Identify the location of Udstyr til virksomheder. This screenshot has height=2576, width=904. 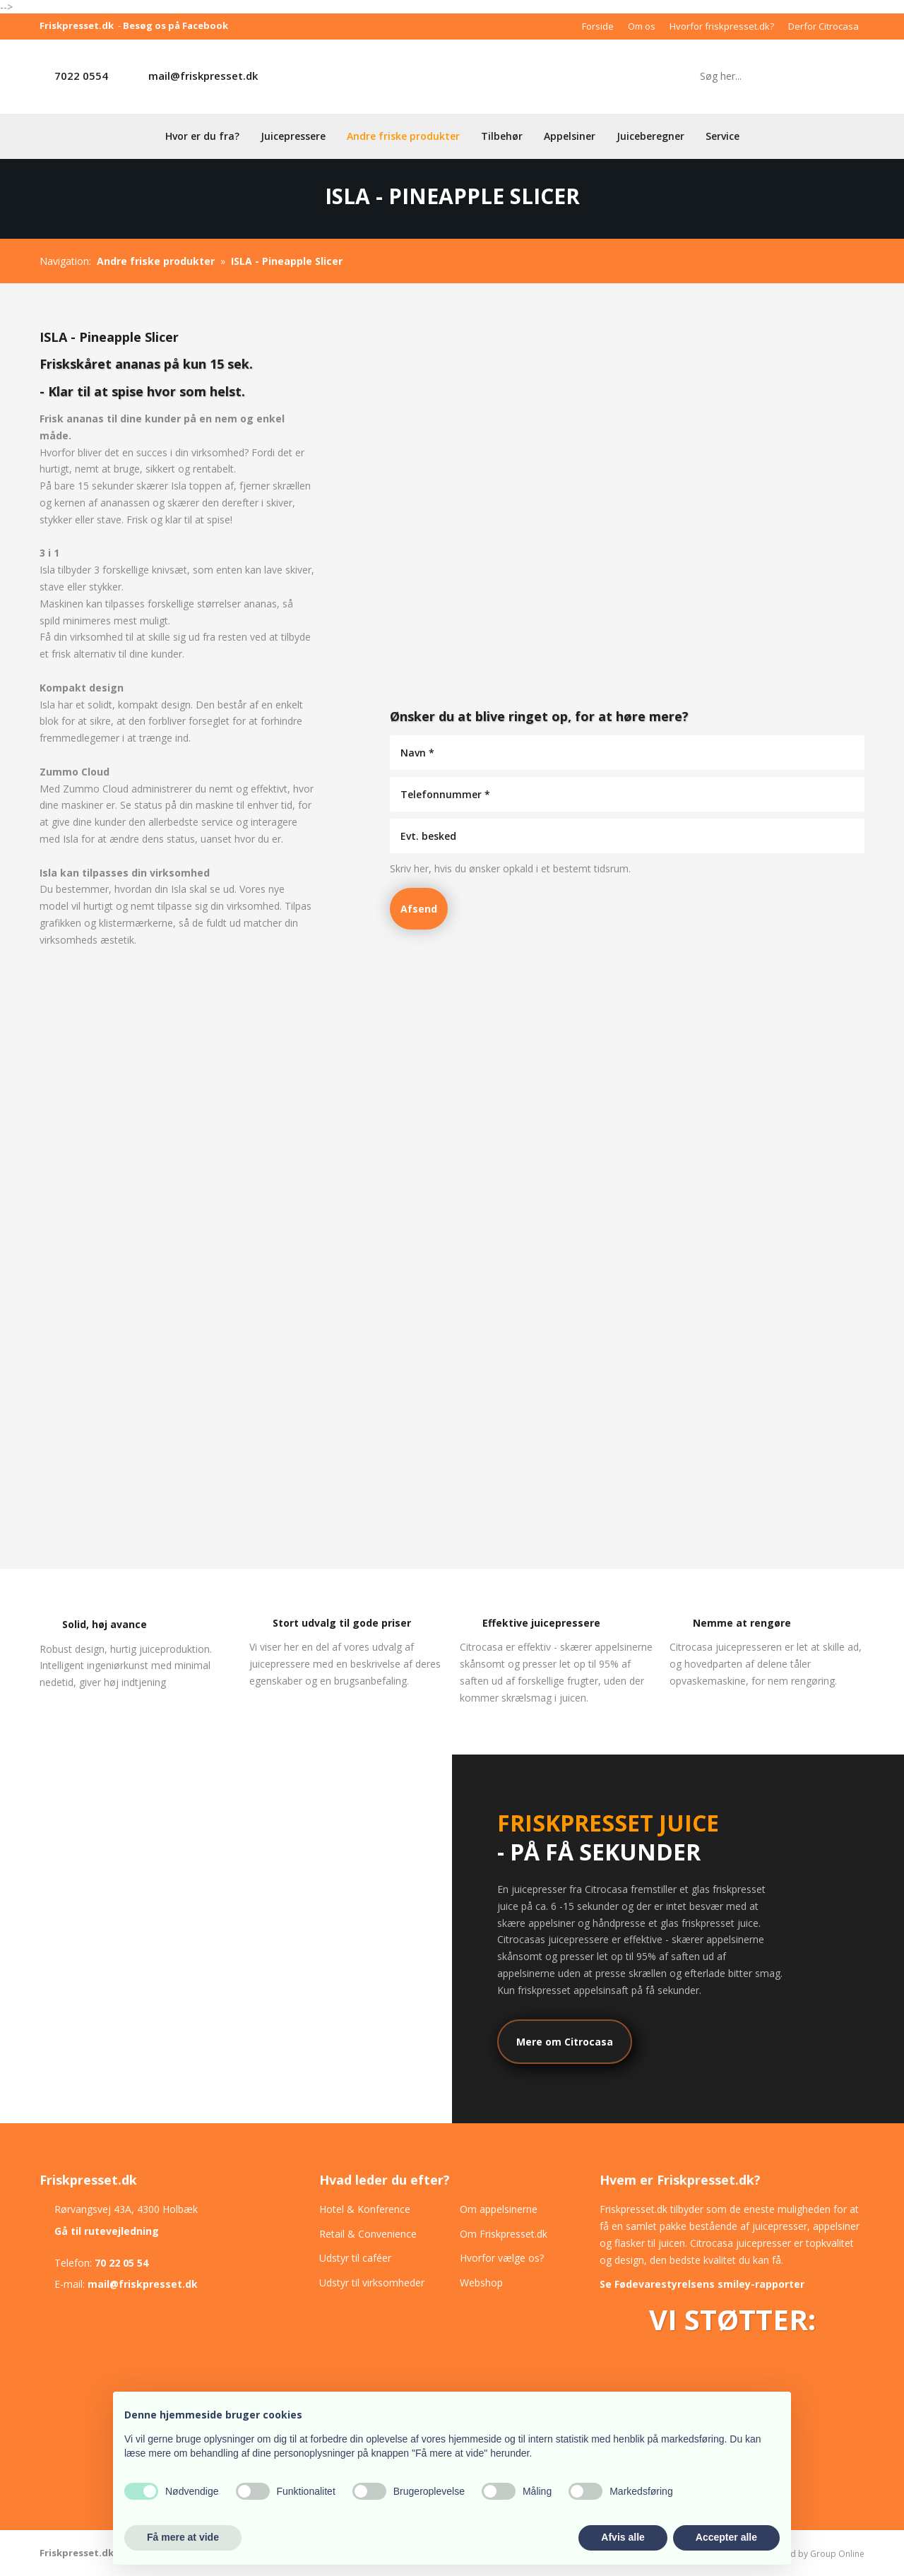
(371, 2282).